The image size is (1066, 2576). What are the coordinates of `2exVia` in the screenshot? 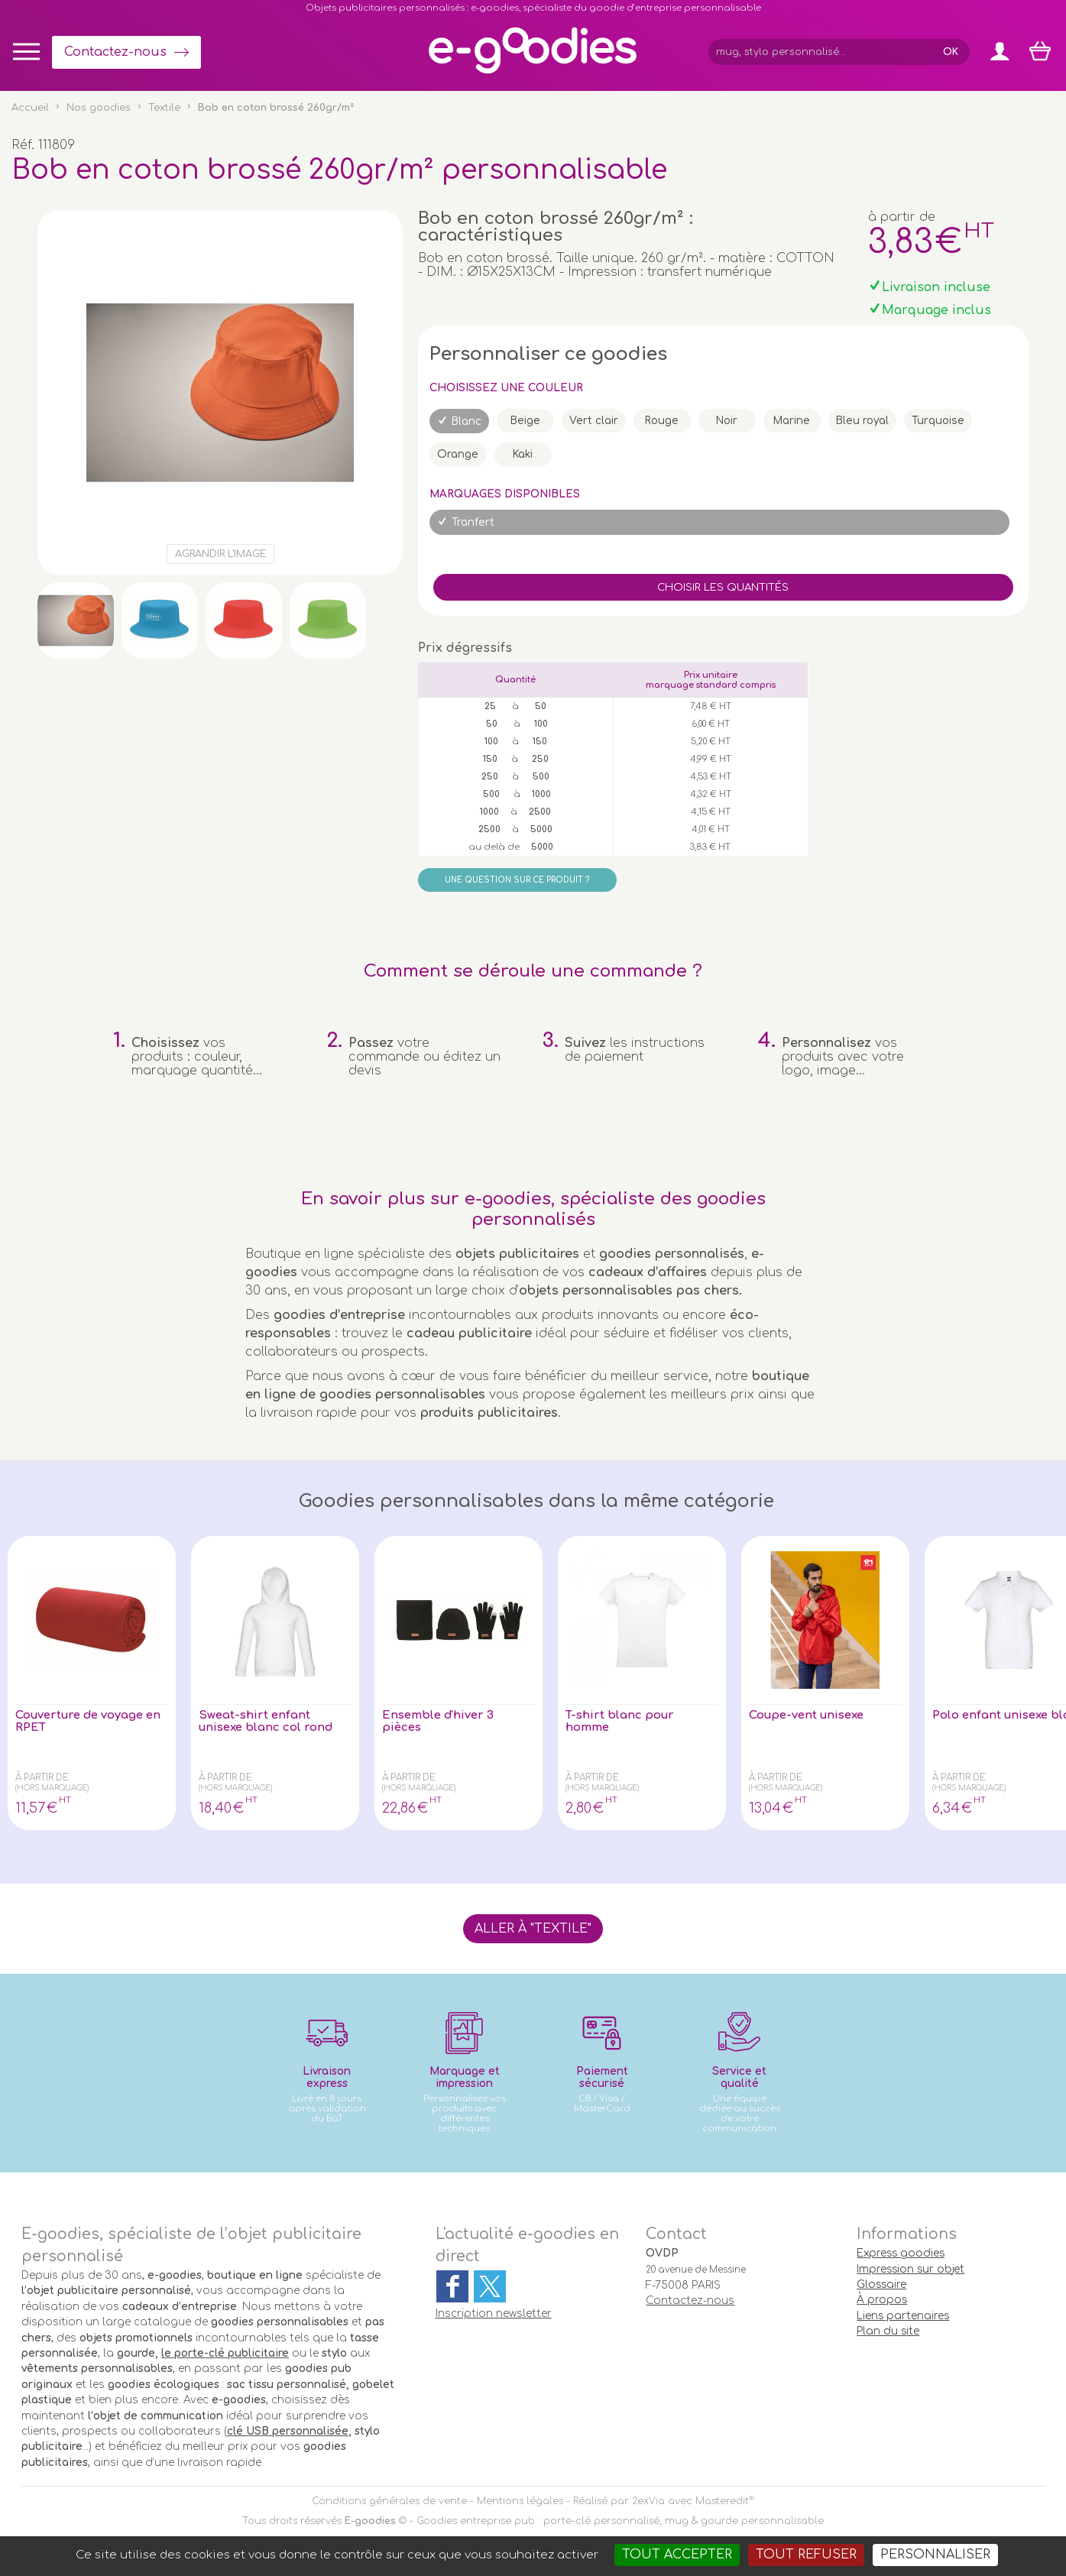 It's located at (648, 2501).